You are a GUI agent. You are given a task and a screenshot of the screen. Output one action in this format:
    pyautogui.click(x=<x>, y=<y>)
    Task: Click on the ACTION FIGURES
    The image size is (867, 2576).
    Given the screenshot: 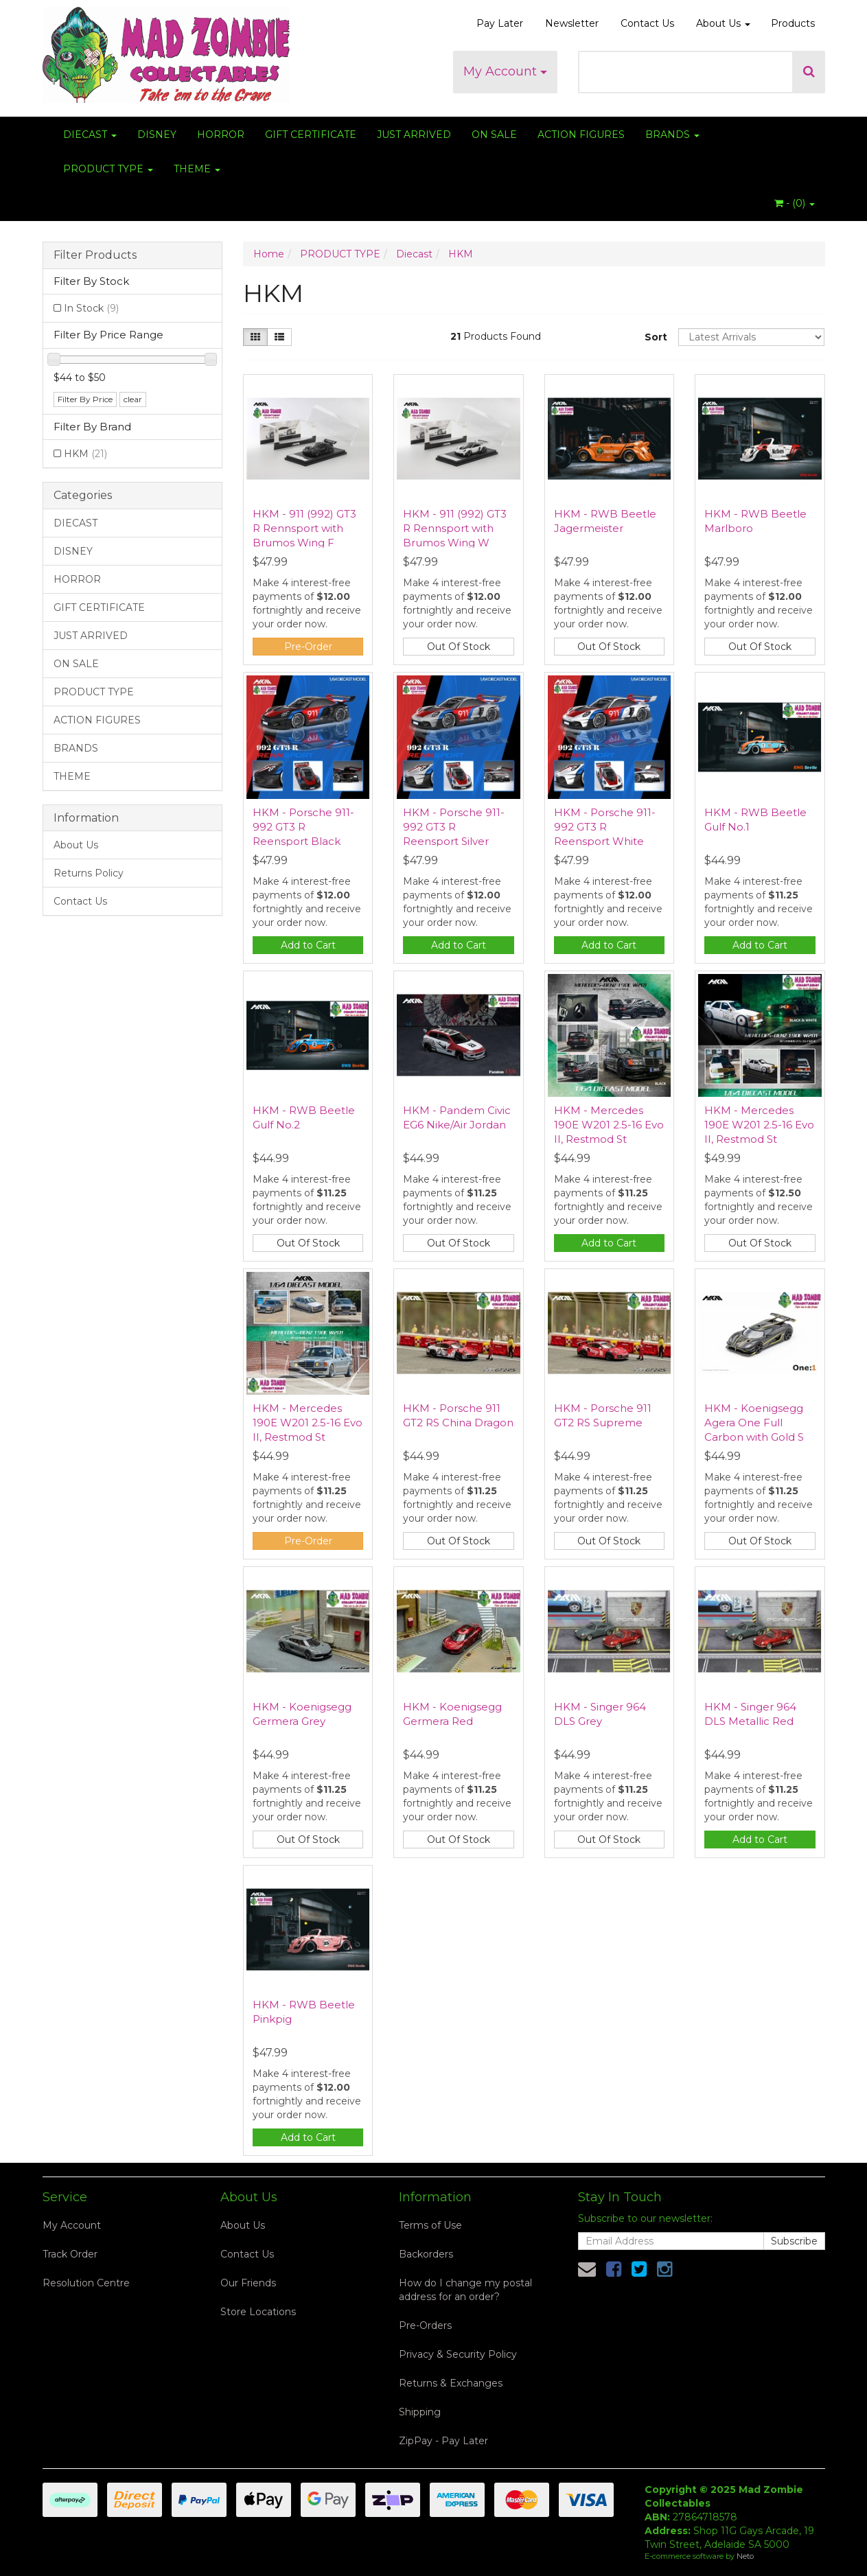 What is the action you would take?
    pyautogui.click(x=581, y=134)
    